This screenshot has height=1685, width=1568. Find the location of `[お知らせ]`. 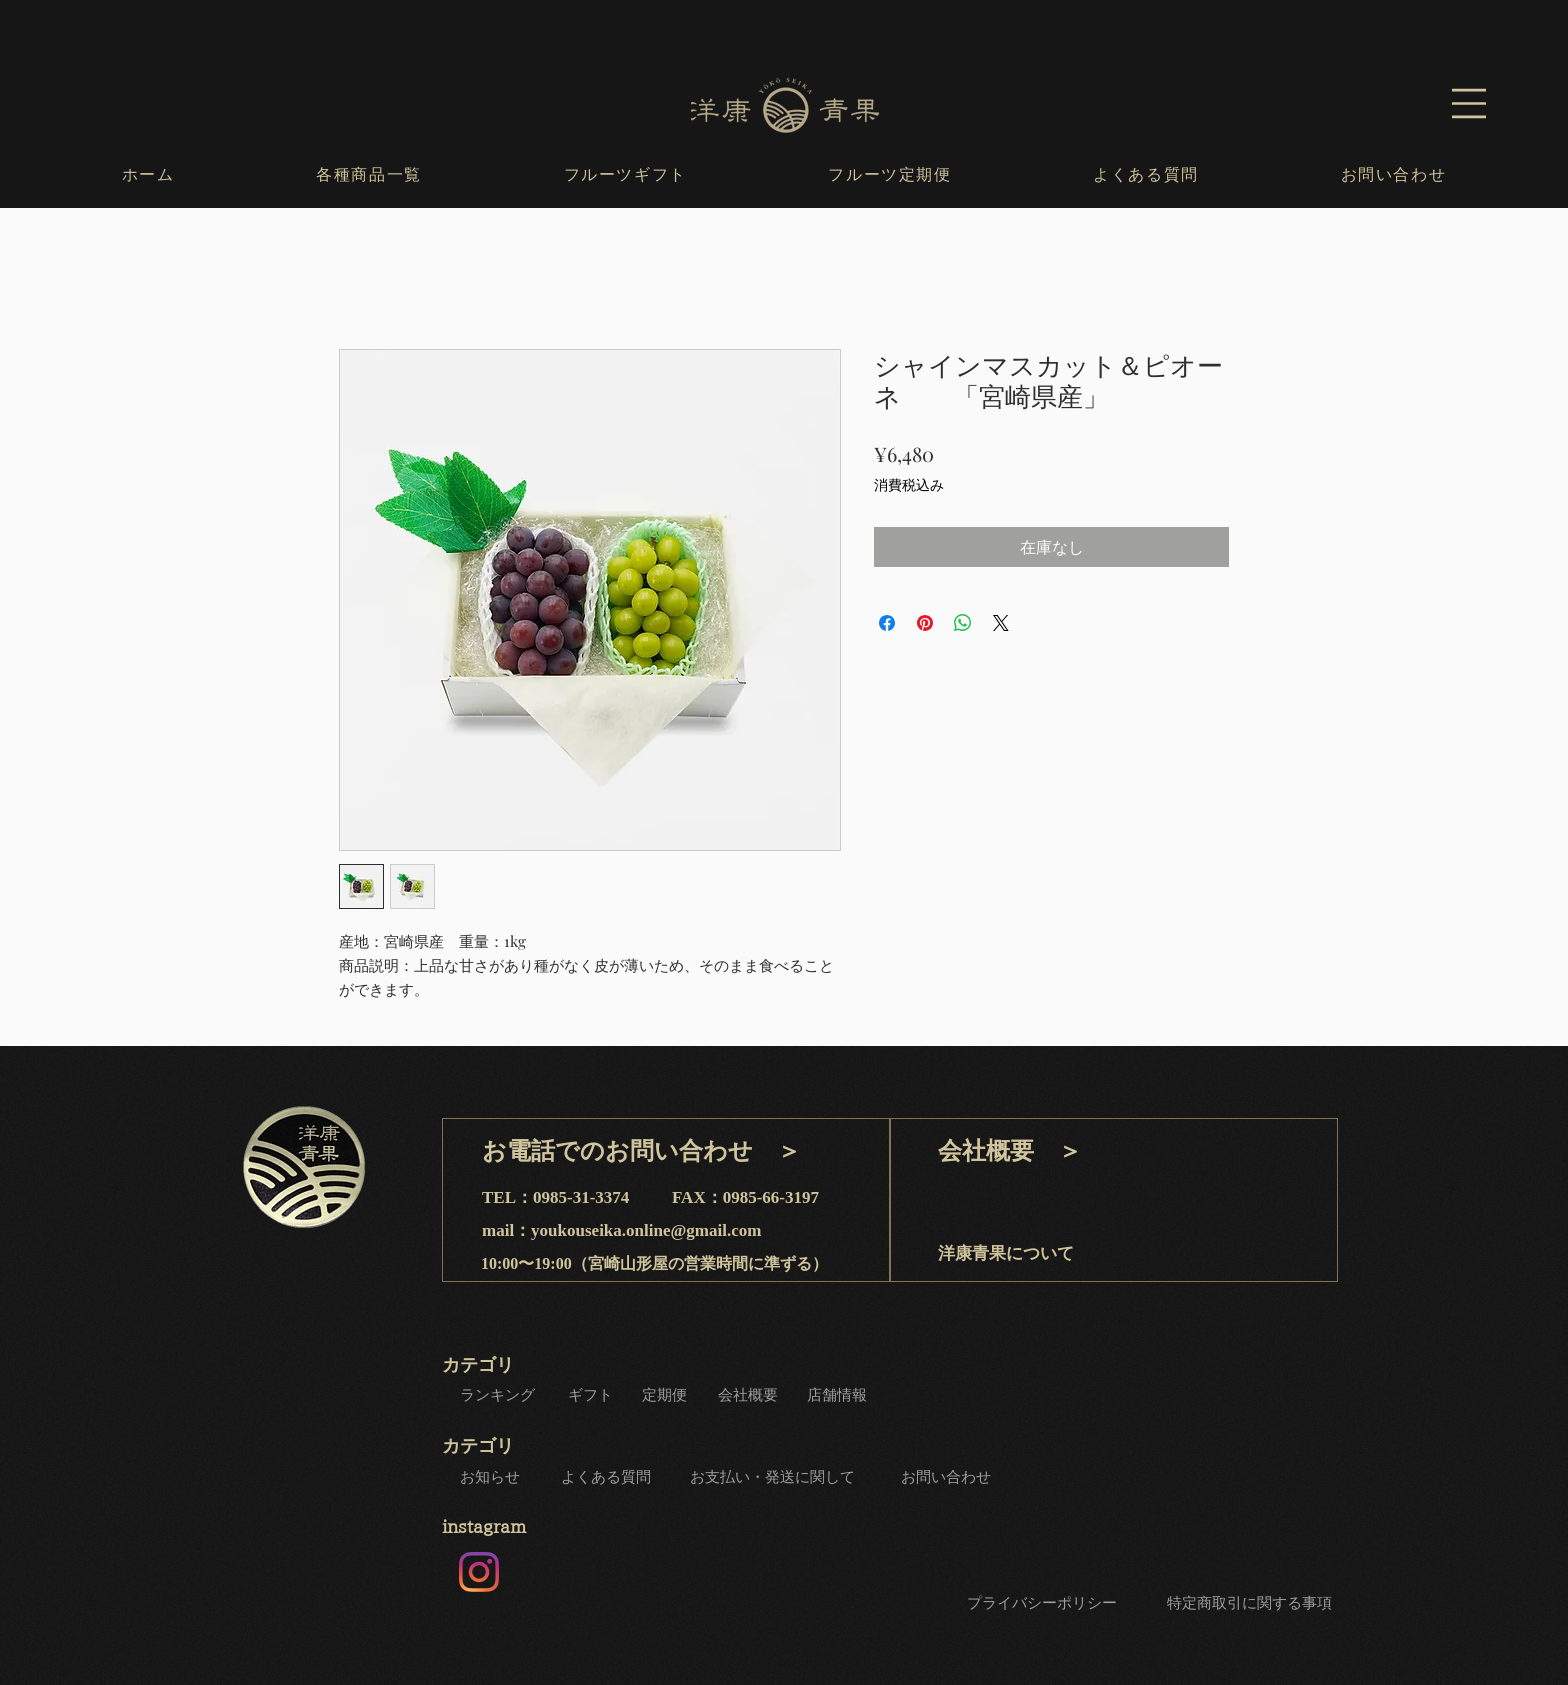

[お知らせ] is located at coordinates (492, 1477).